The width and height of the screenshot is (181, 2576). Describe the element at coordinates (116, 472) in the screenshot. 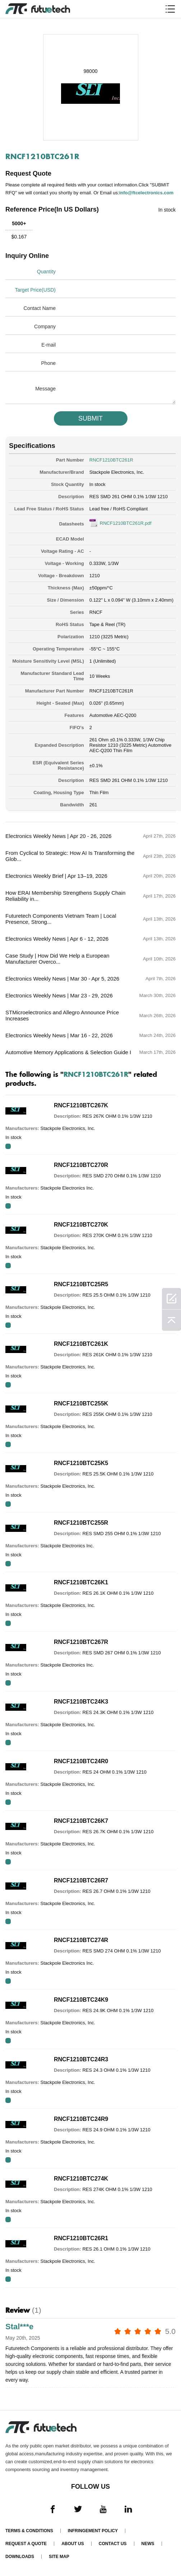

I see `Stackpole Electronics, Inc.` at that location.